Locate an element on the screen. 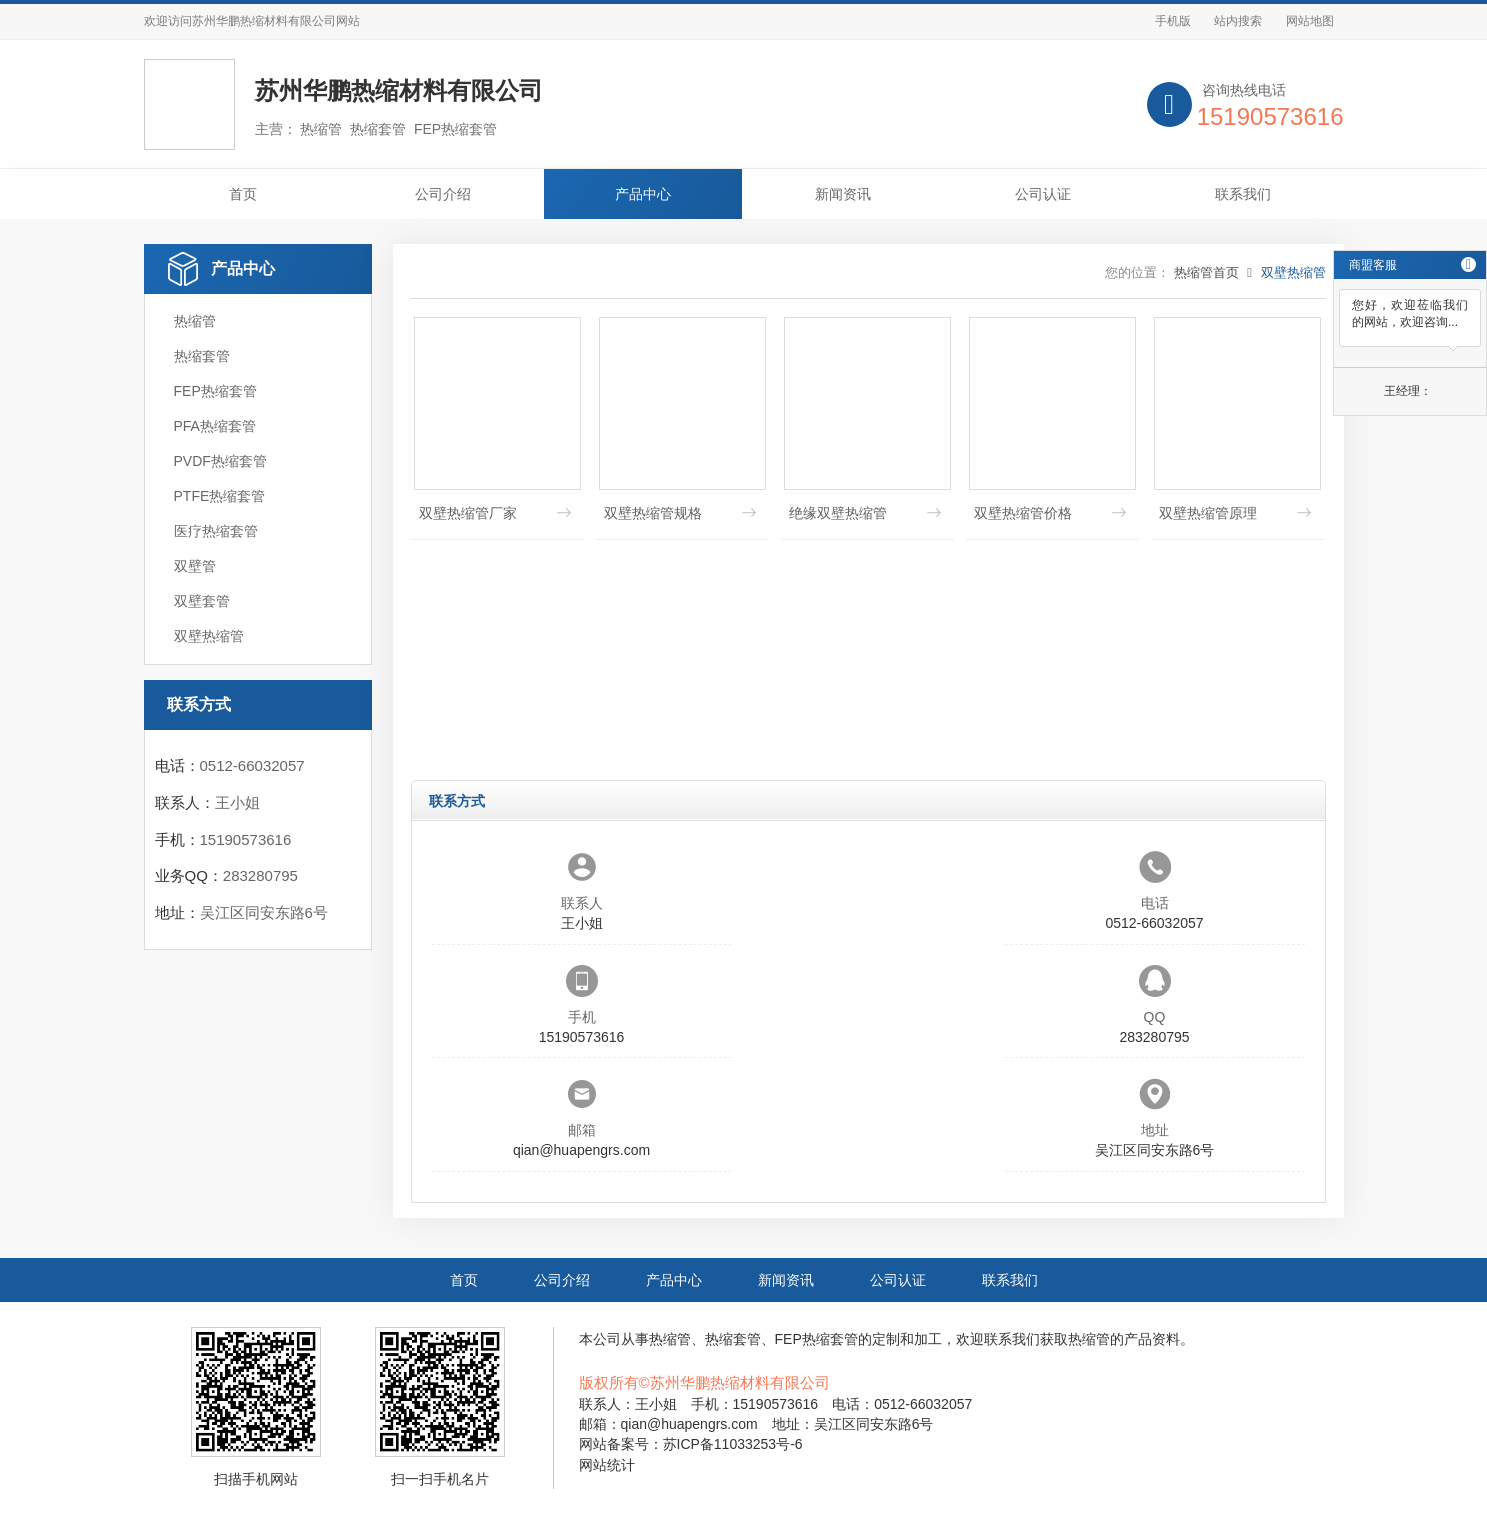 Image resolution: width=1487 pixels, height=1529 pixels. 产品中心 is located at coordinates (643, 194).